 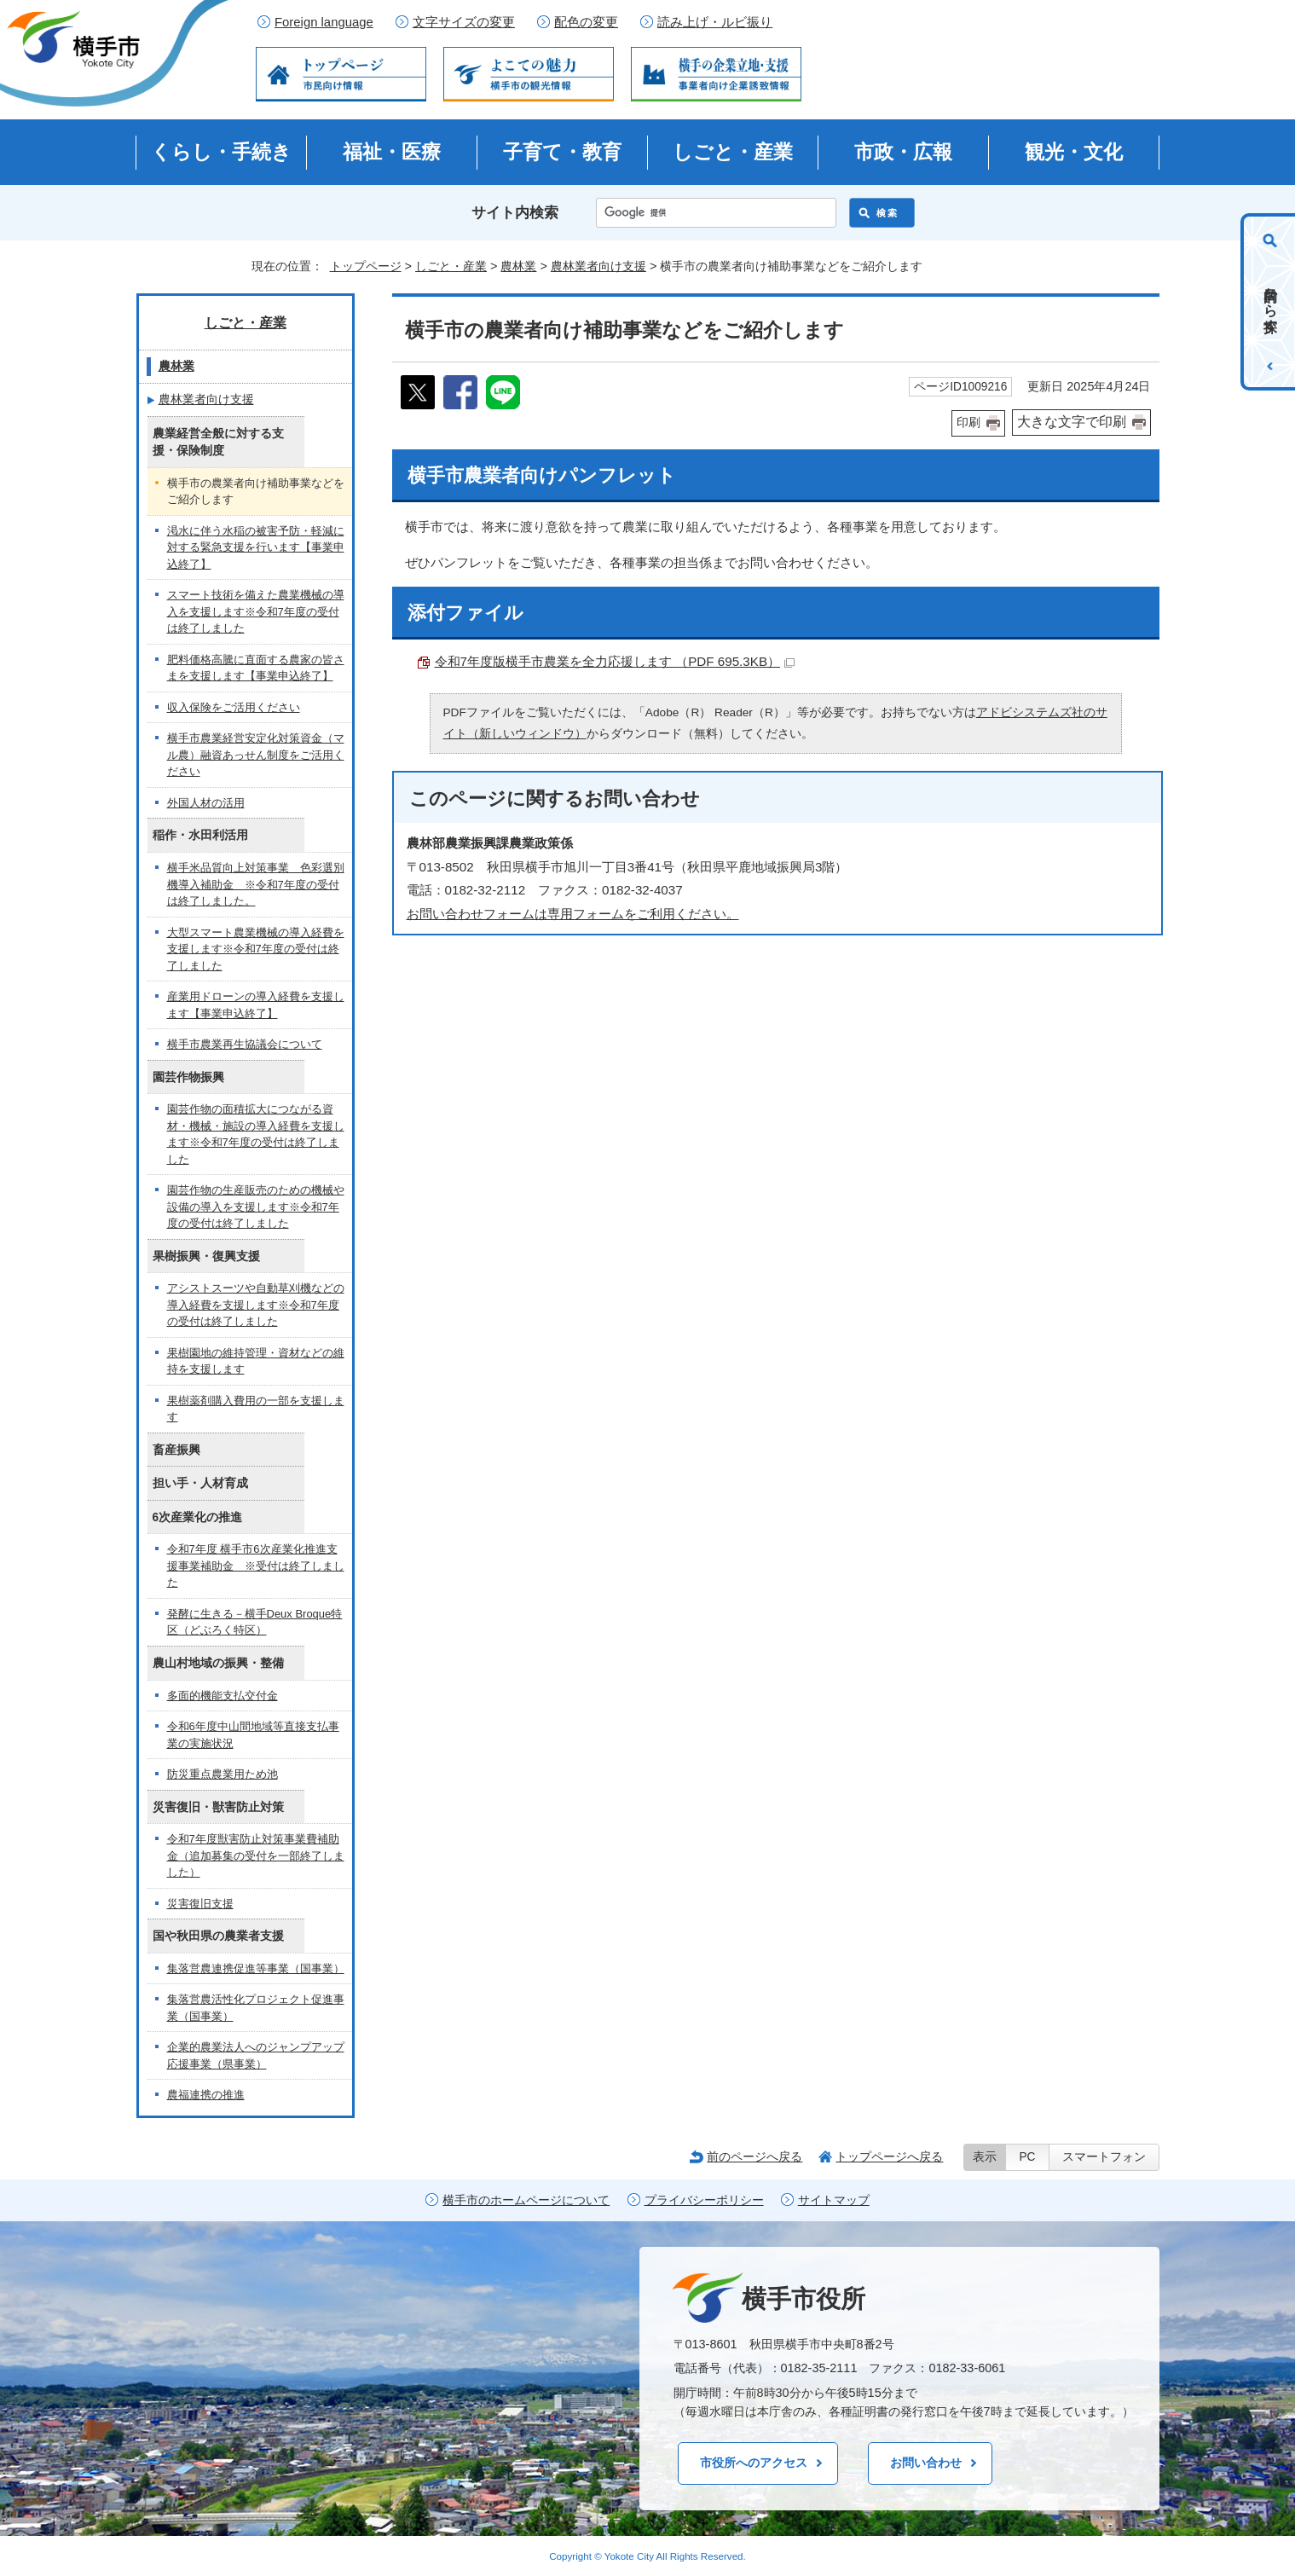 I want to click on 大型スマート農業機械の導入経費を支援します※令和7年度の受付は終了しました, so click(x=255, y=949).